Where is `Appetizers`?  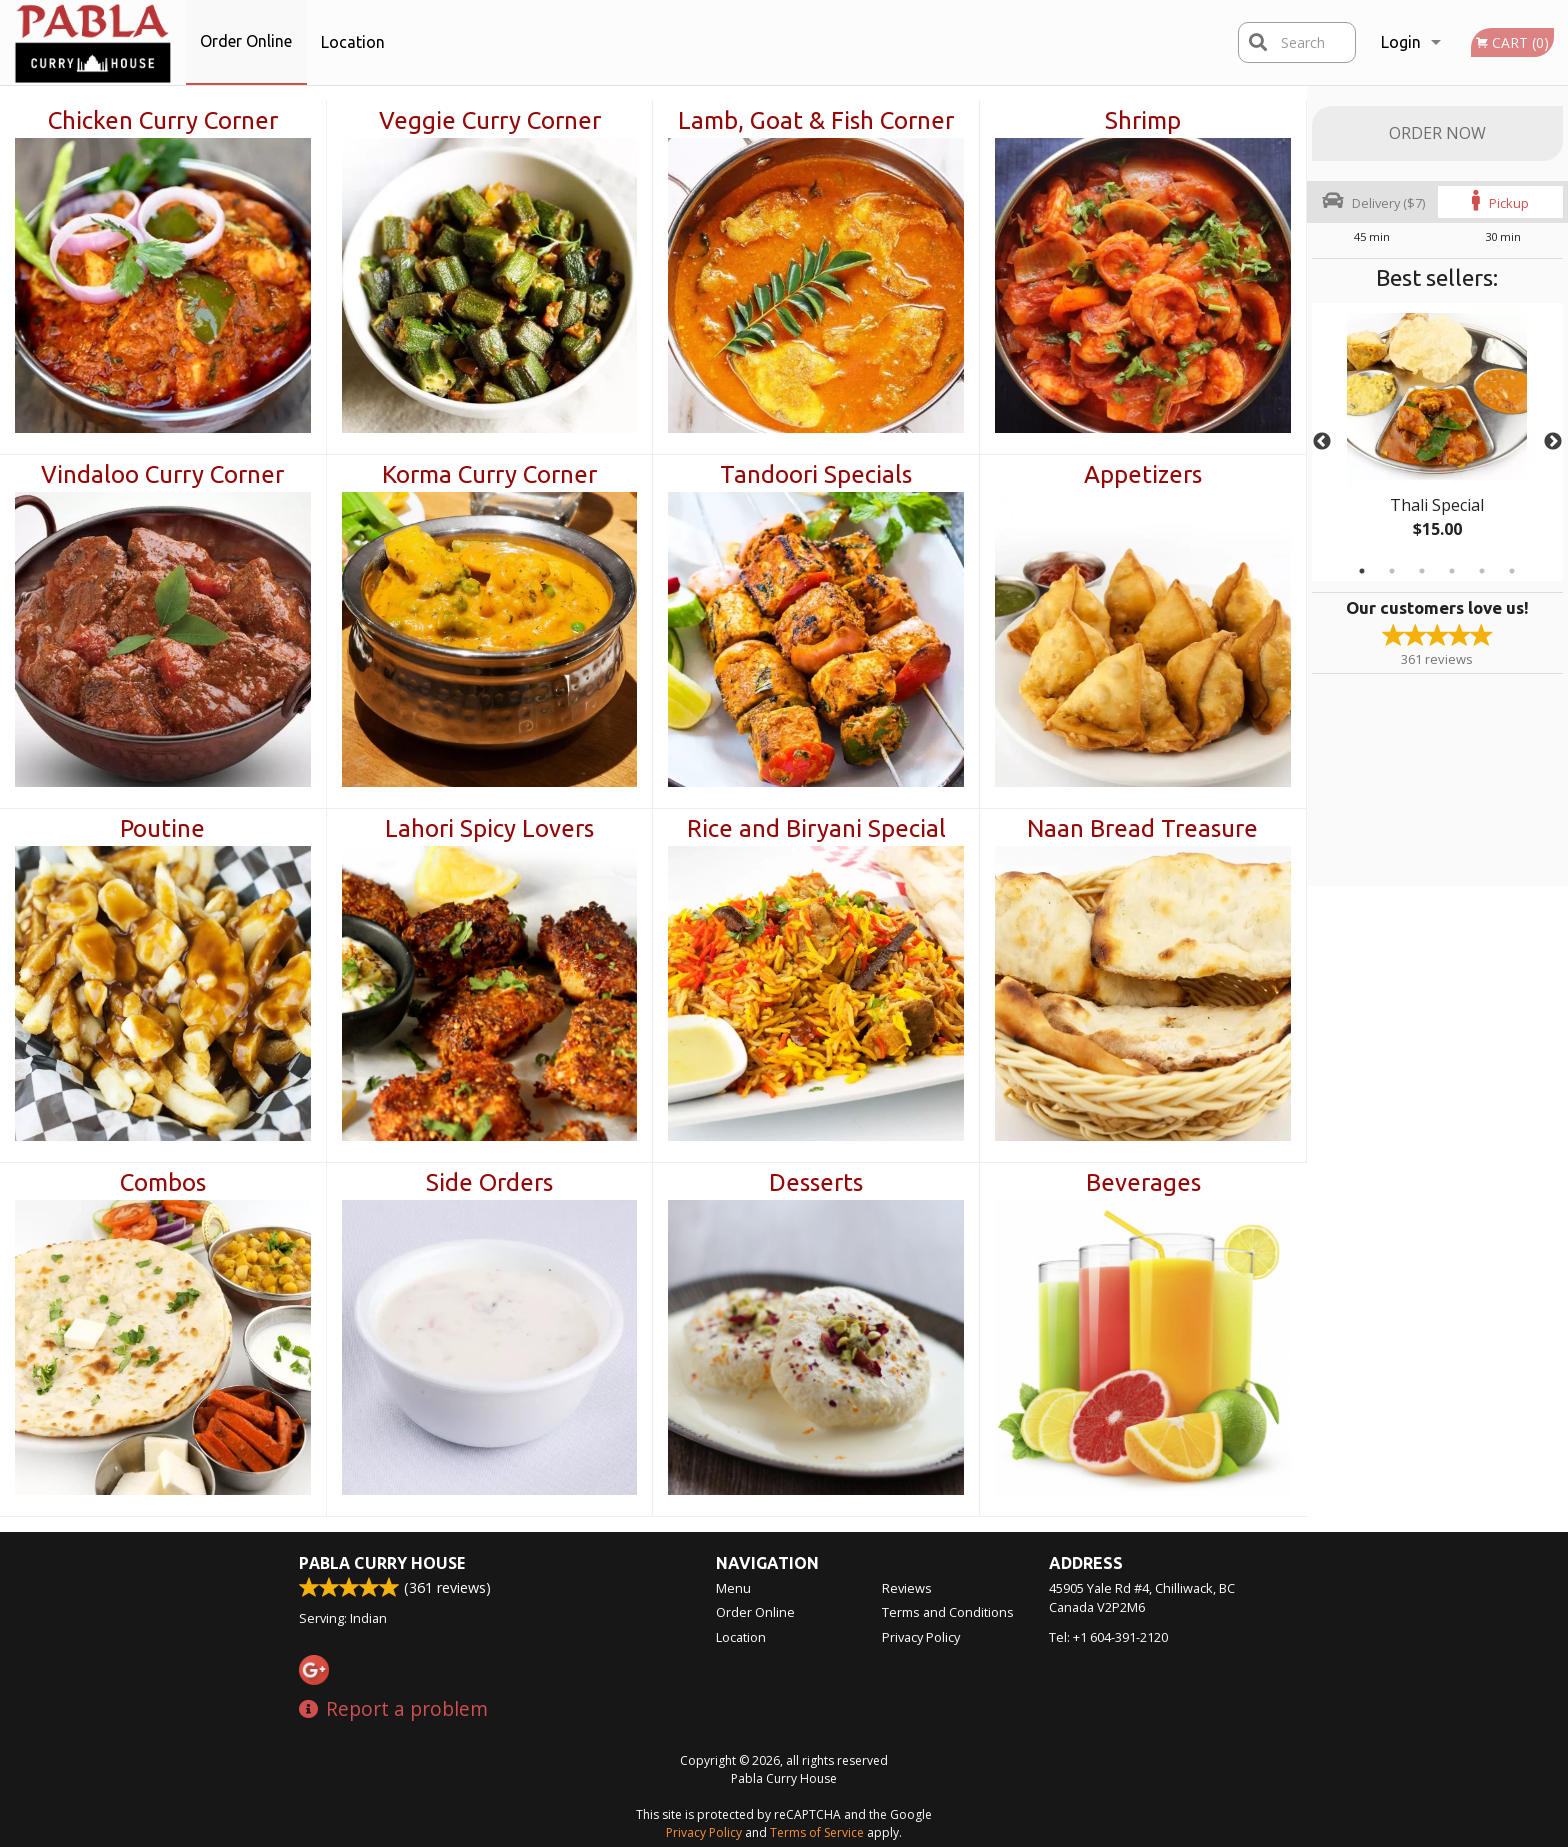
Appetizers is located at coordinates (1143, 474).